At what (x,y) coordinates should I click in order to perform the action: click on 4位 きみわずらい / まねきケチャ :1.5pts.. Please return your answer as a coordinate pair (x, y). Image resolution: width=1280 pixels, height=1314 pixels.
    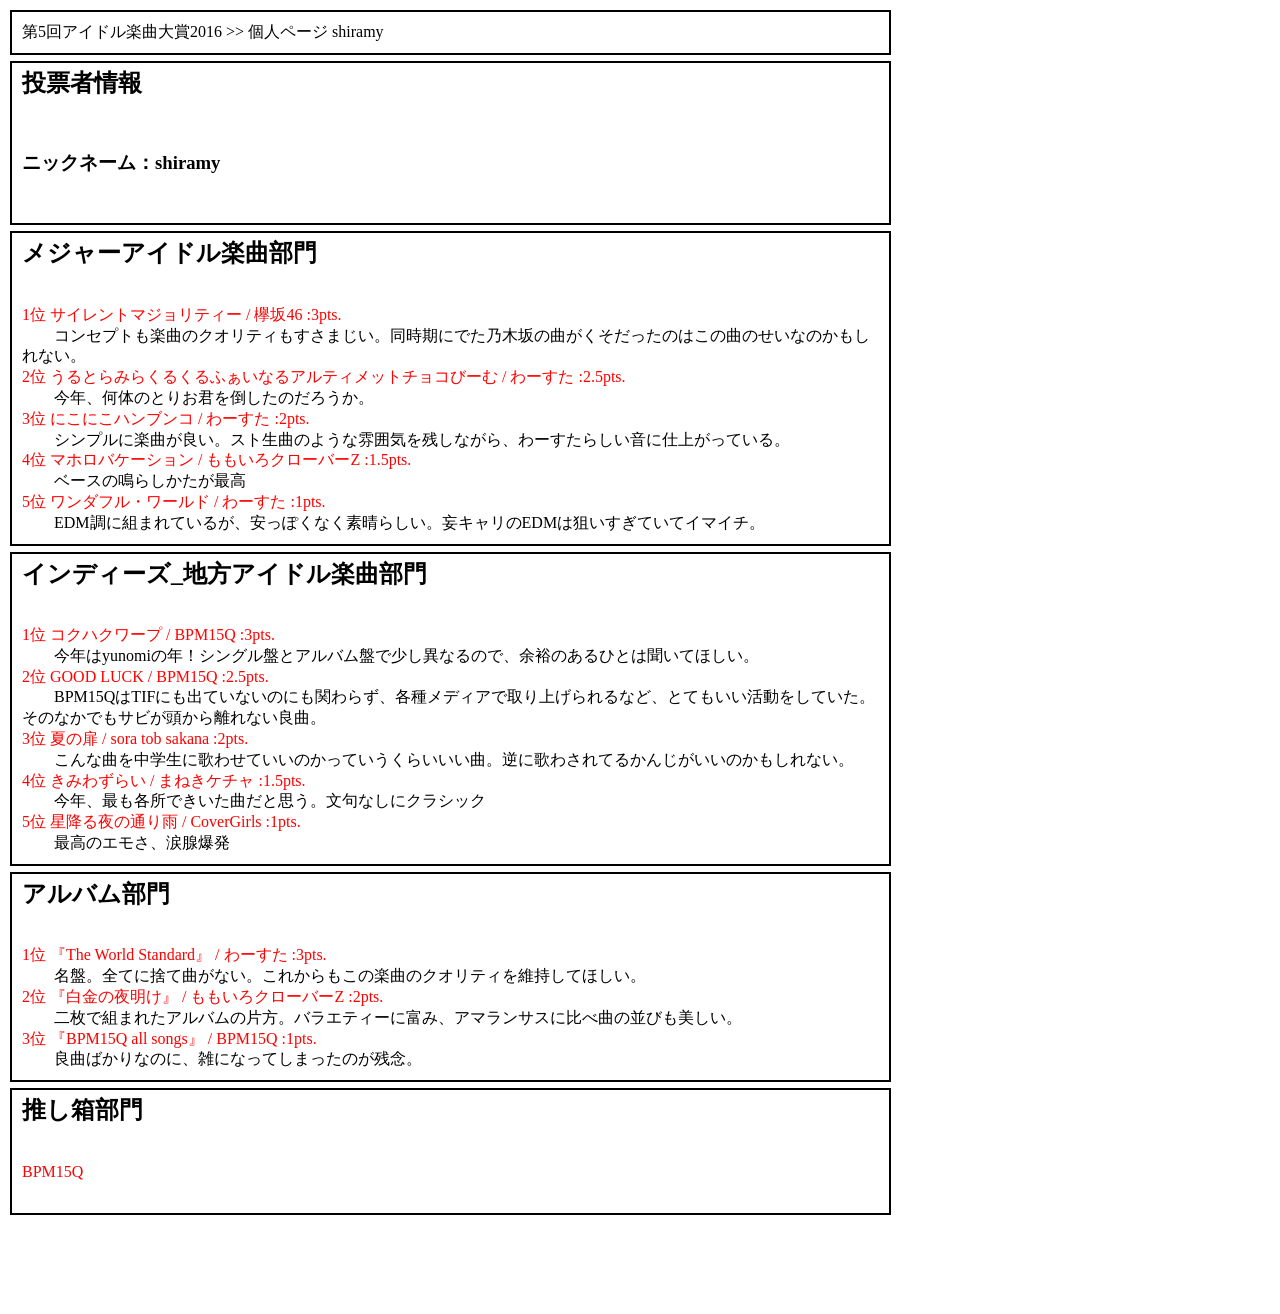
    Looking at the image, I should click on (164, 780).